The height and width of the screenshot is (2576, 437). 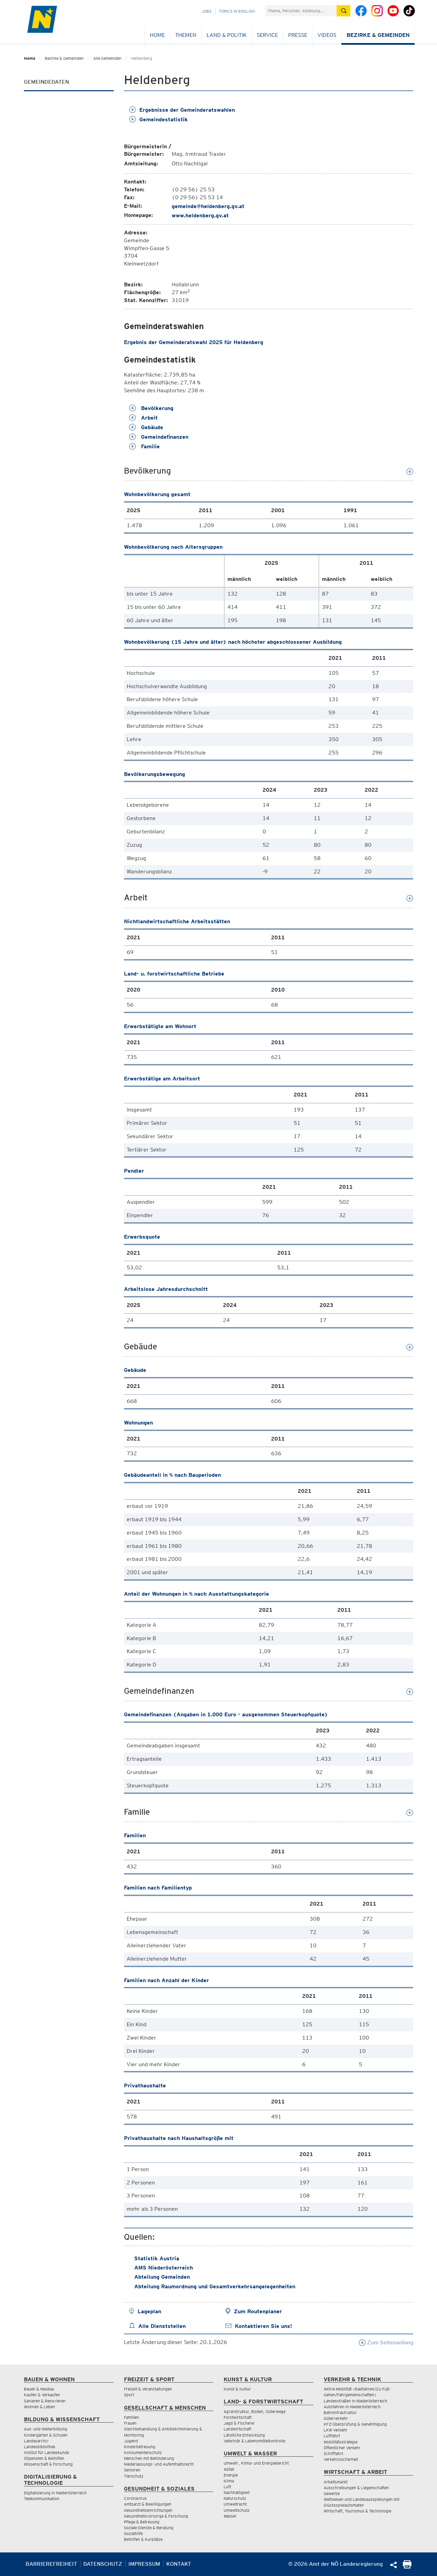 What do you see at coordinates (144, 446) in the screenshot?
I see `Familie` at bounding box center [144, 446].